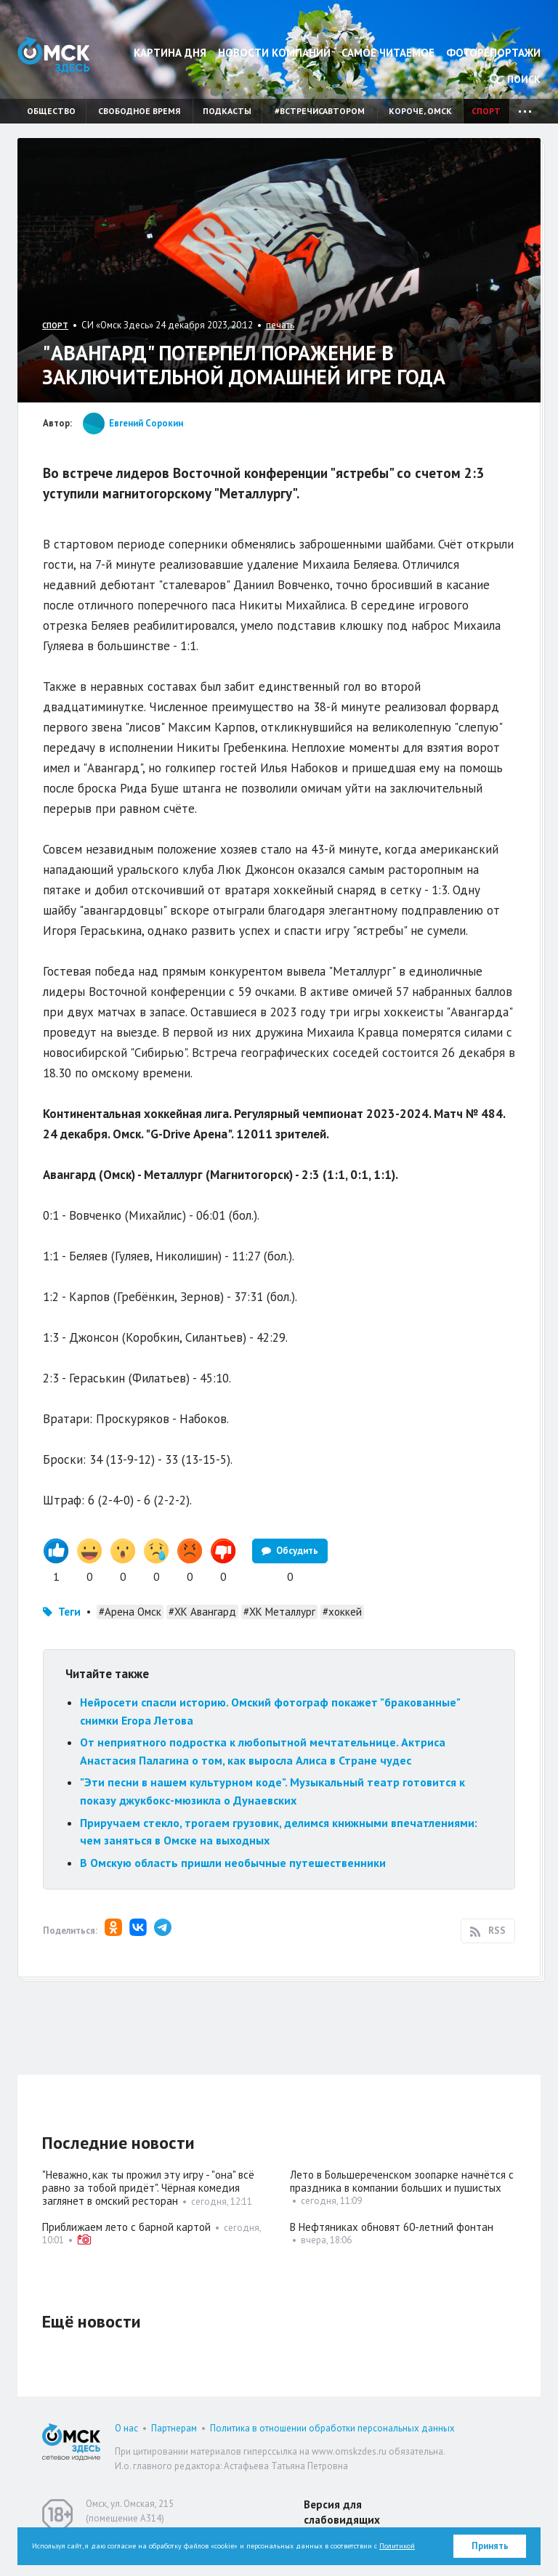  What do you see at coordinates (274, 53) in the screenshot?
I see `Новости компаний` at bounding box center [274, 53].